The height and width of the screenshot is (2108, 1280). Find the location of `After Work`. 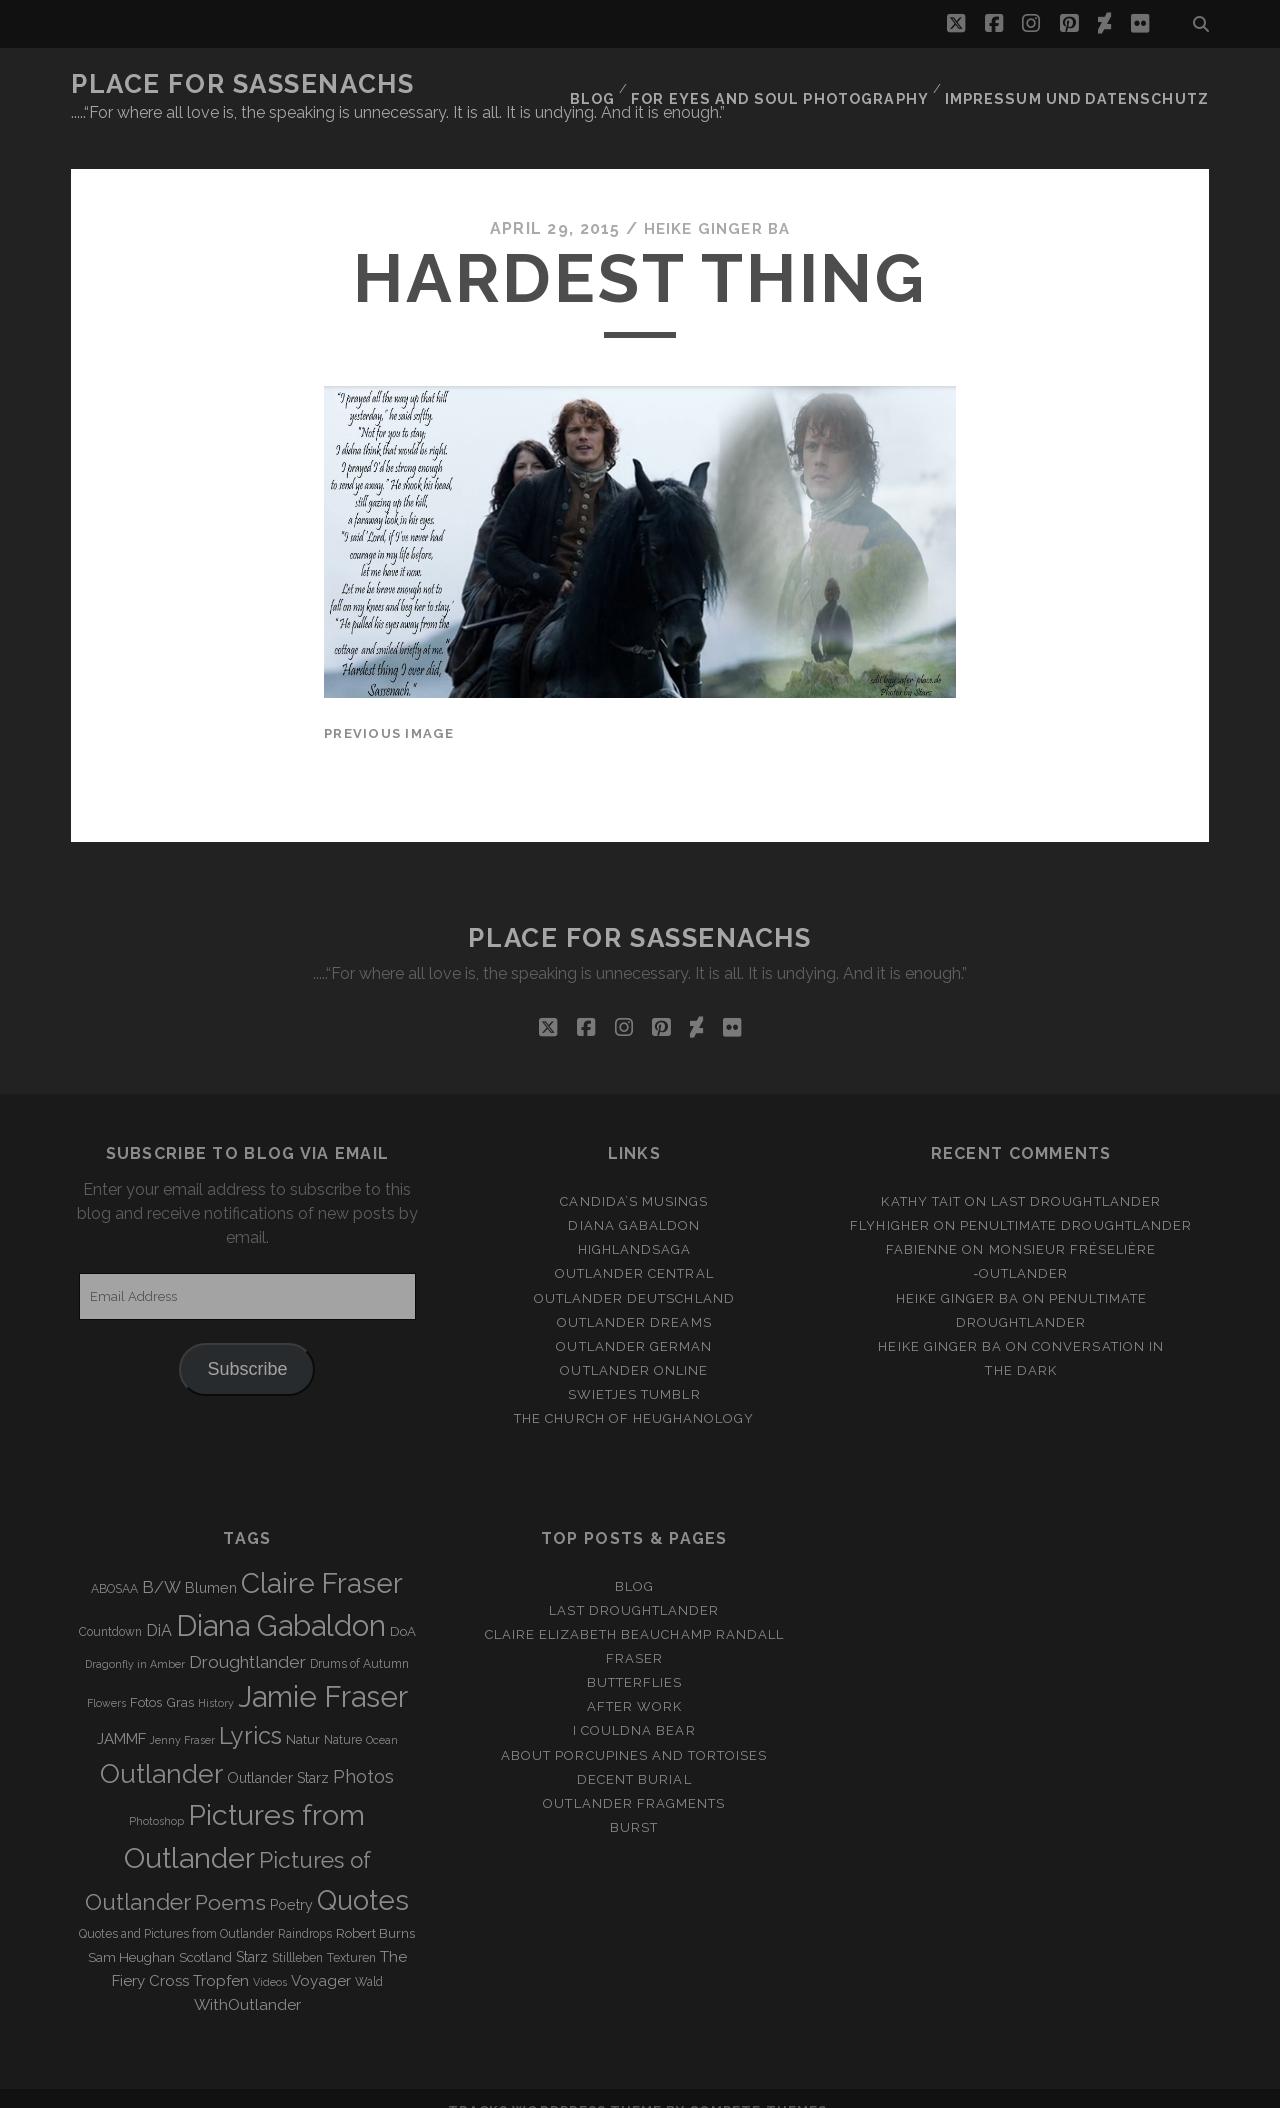

After Work is located at coordinates (634, 1682).